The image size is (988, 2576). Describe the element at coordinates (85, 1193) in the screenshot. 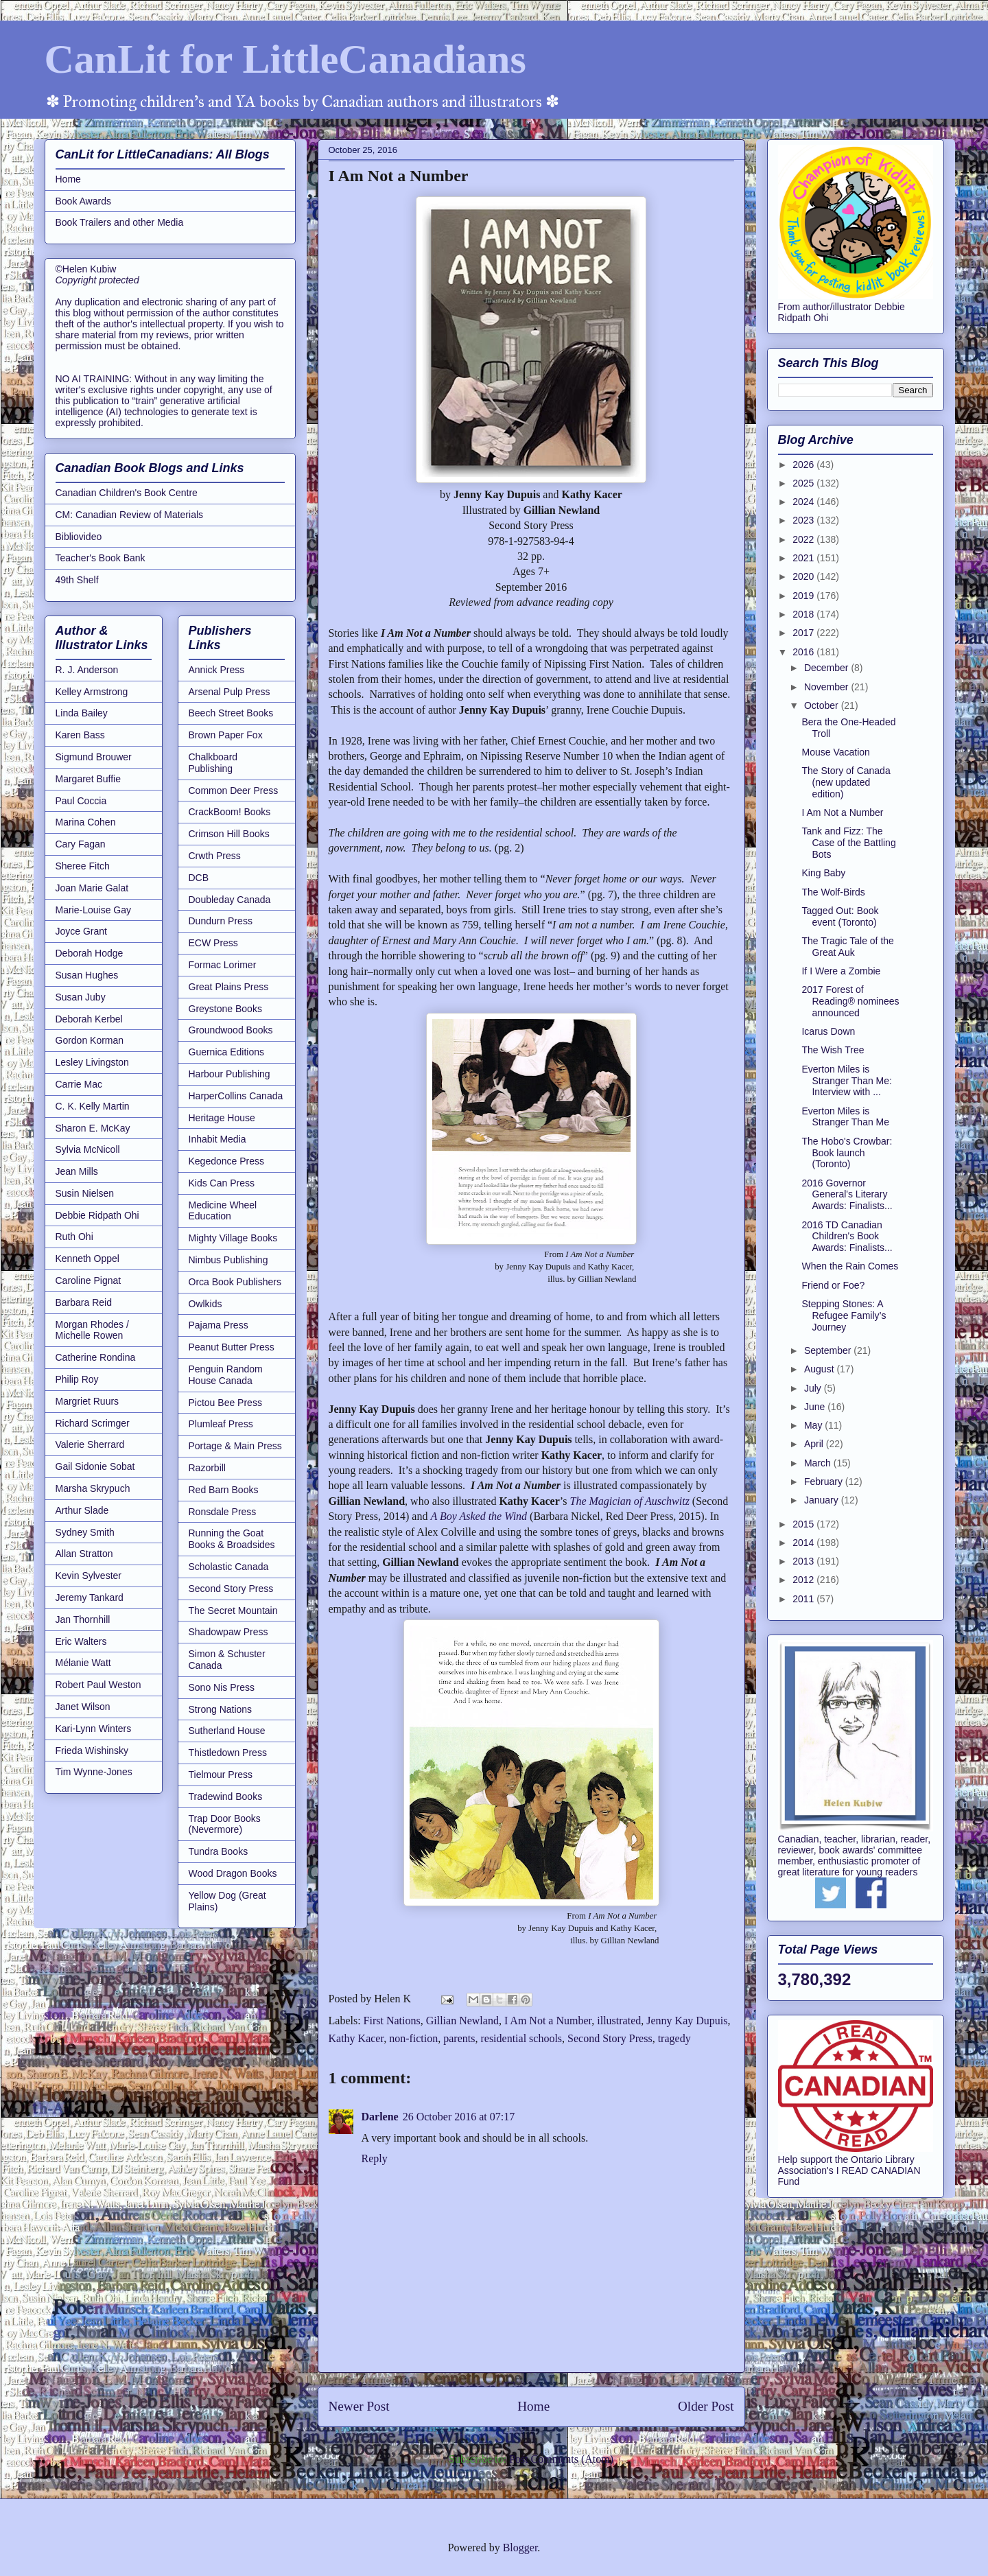

I see `Susin Nielsen` at that location.